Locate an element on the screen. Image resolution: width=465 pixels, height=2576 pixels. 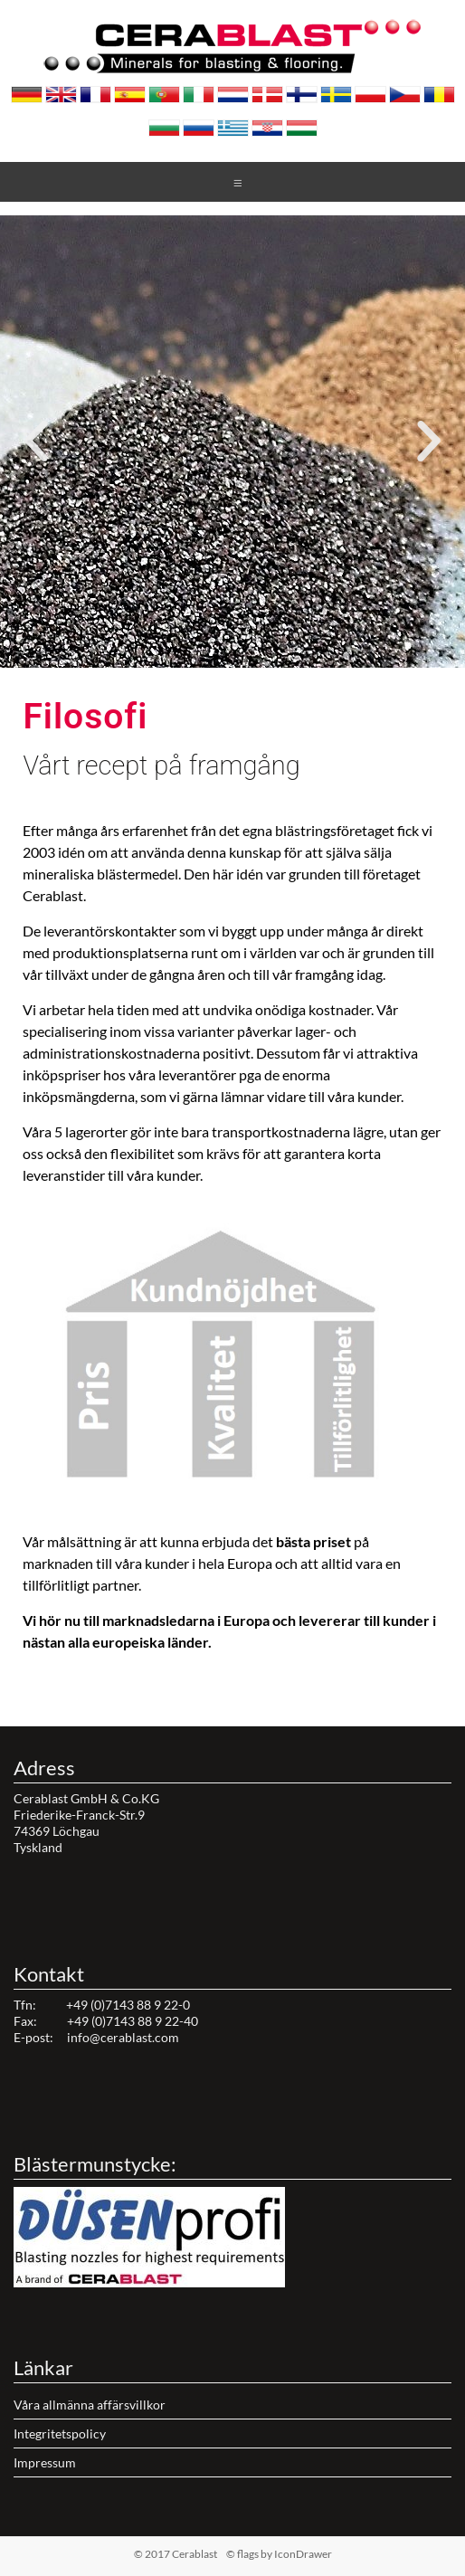
Integritetspolicy is located at coordinates (60, 2433).